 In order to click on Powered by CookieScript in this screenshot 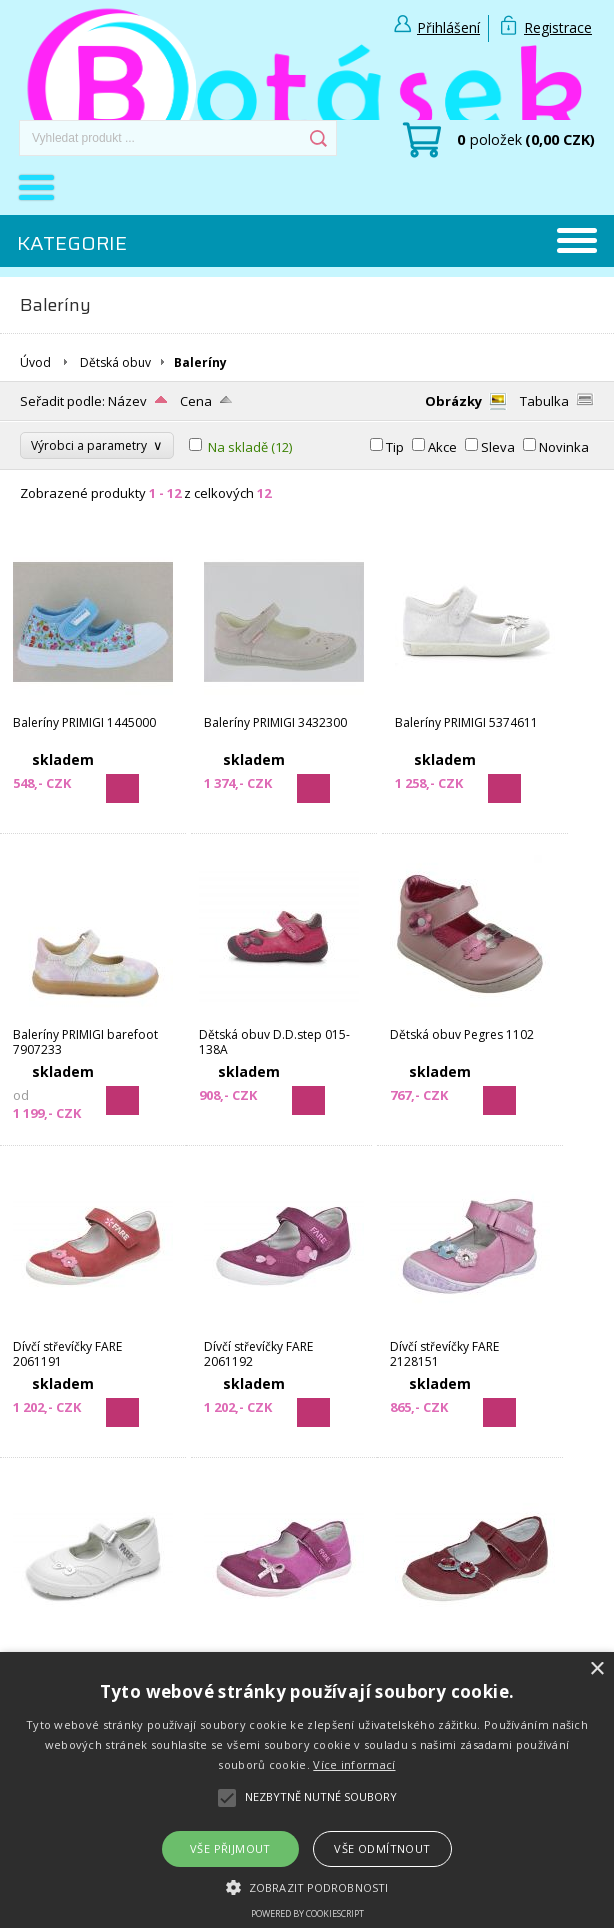, I will do `click(307, 1913)`.